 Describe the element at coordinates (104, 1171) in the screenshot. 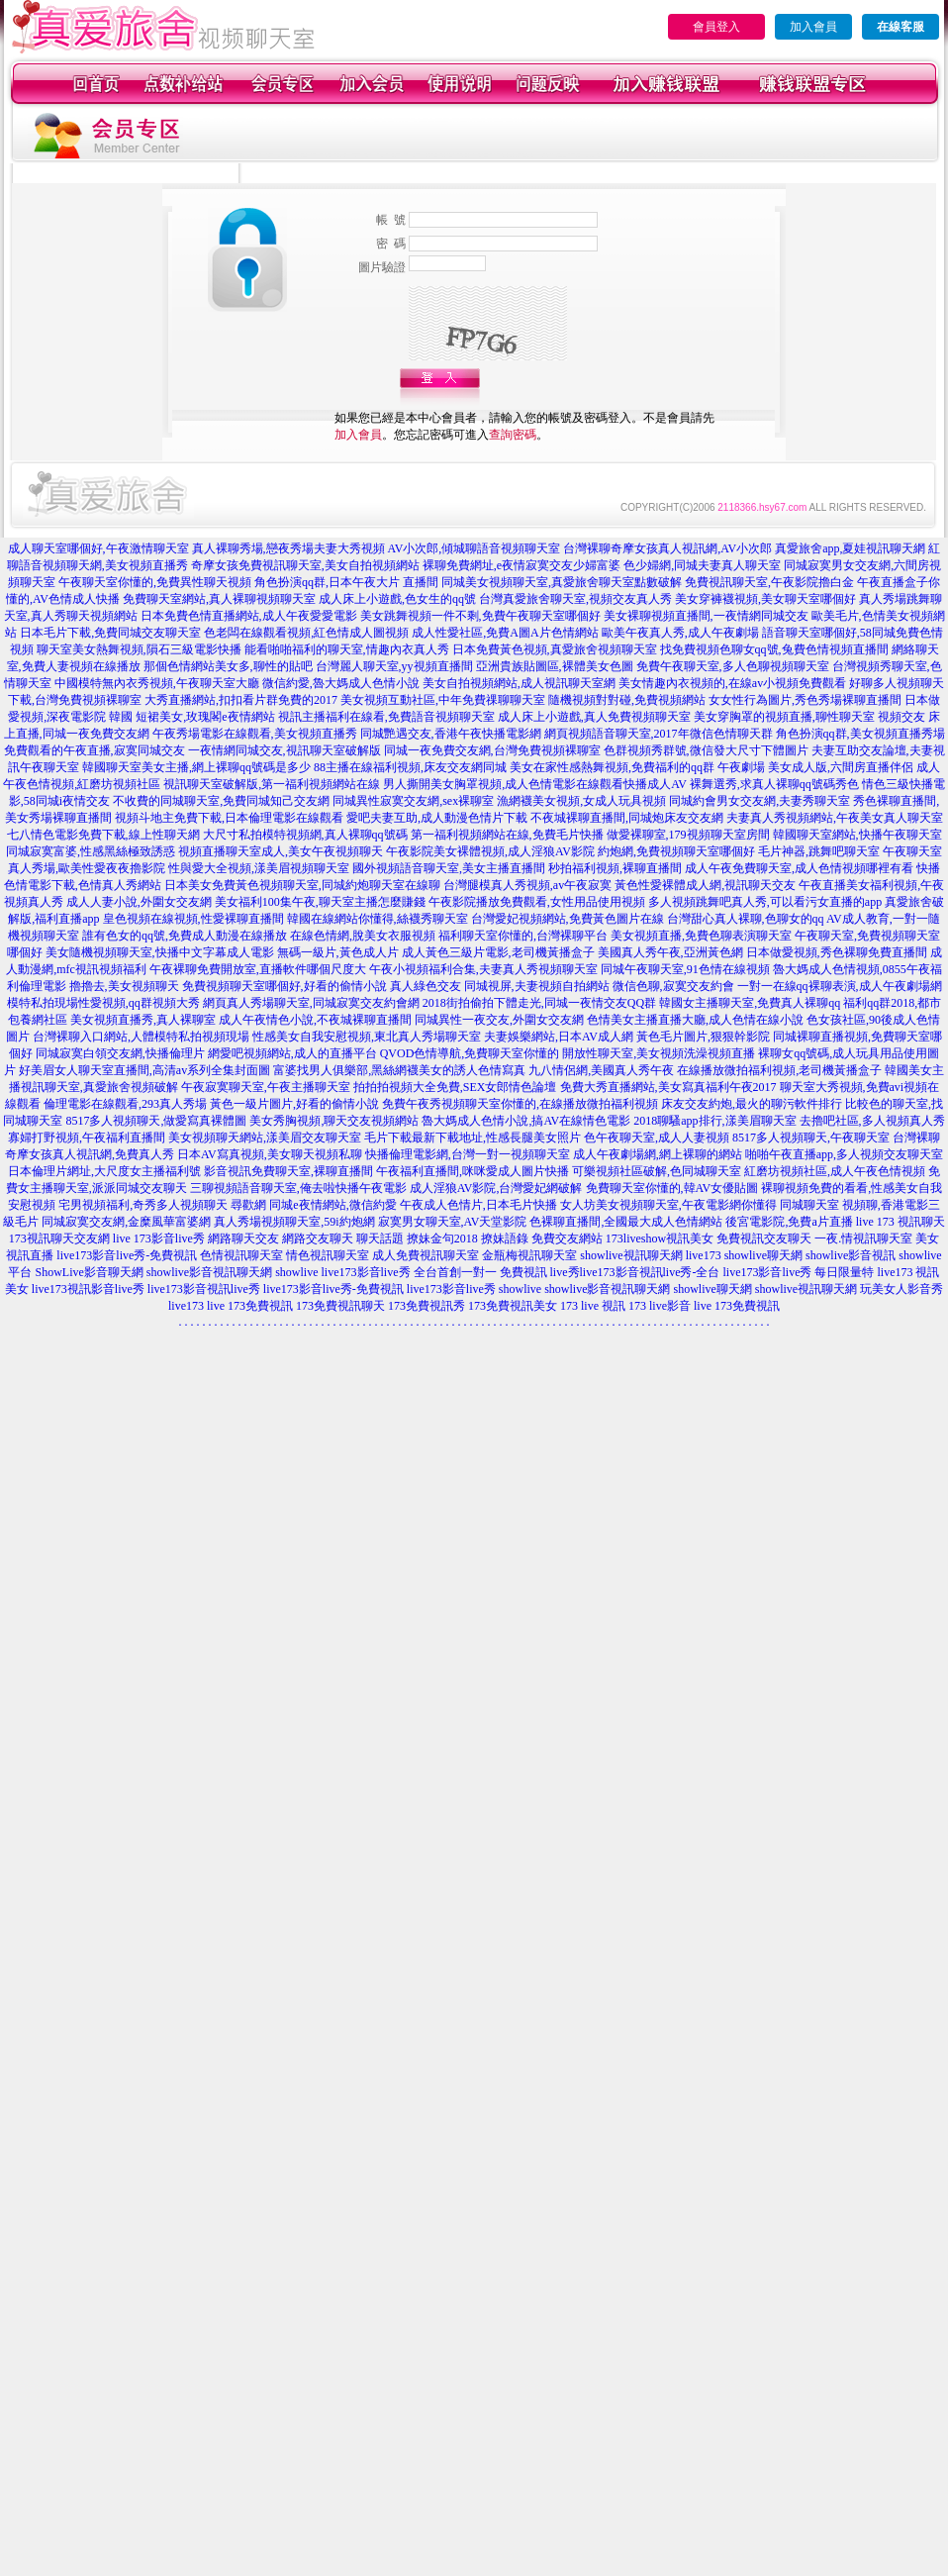

I see `日本倫理片網址,大尺度女主播福利號` at that location.